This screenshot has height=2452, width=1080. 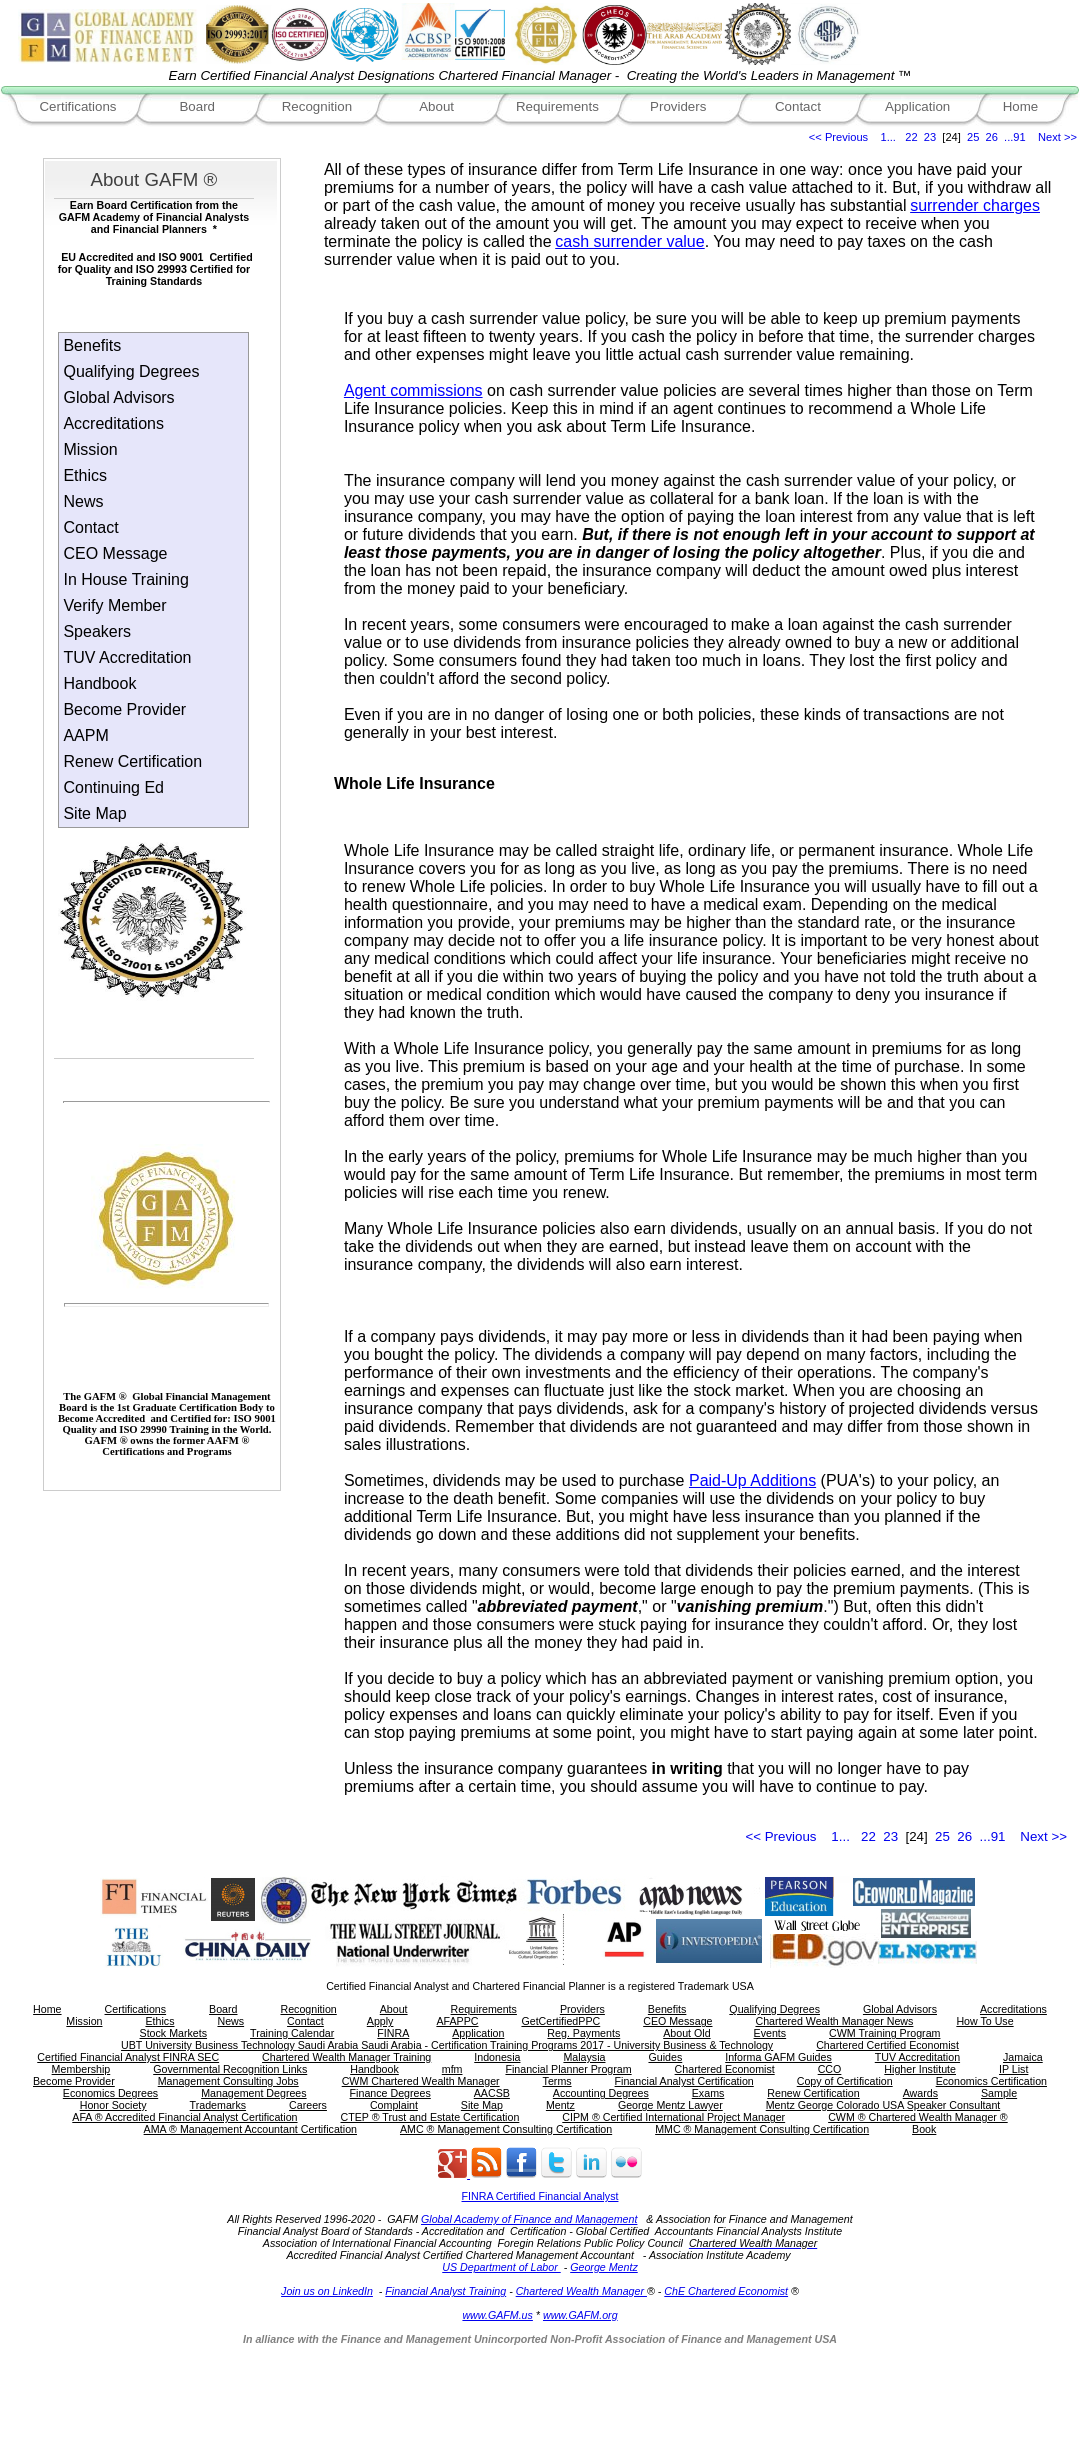 What do you see at coordinates (253, 2093) in the screenshot?
I see `Management Degrees` at bounding box center [253, 2093].